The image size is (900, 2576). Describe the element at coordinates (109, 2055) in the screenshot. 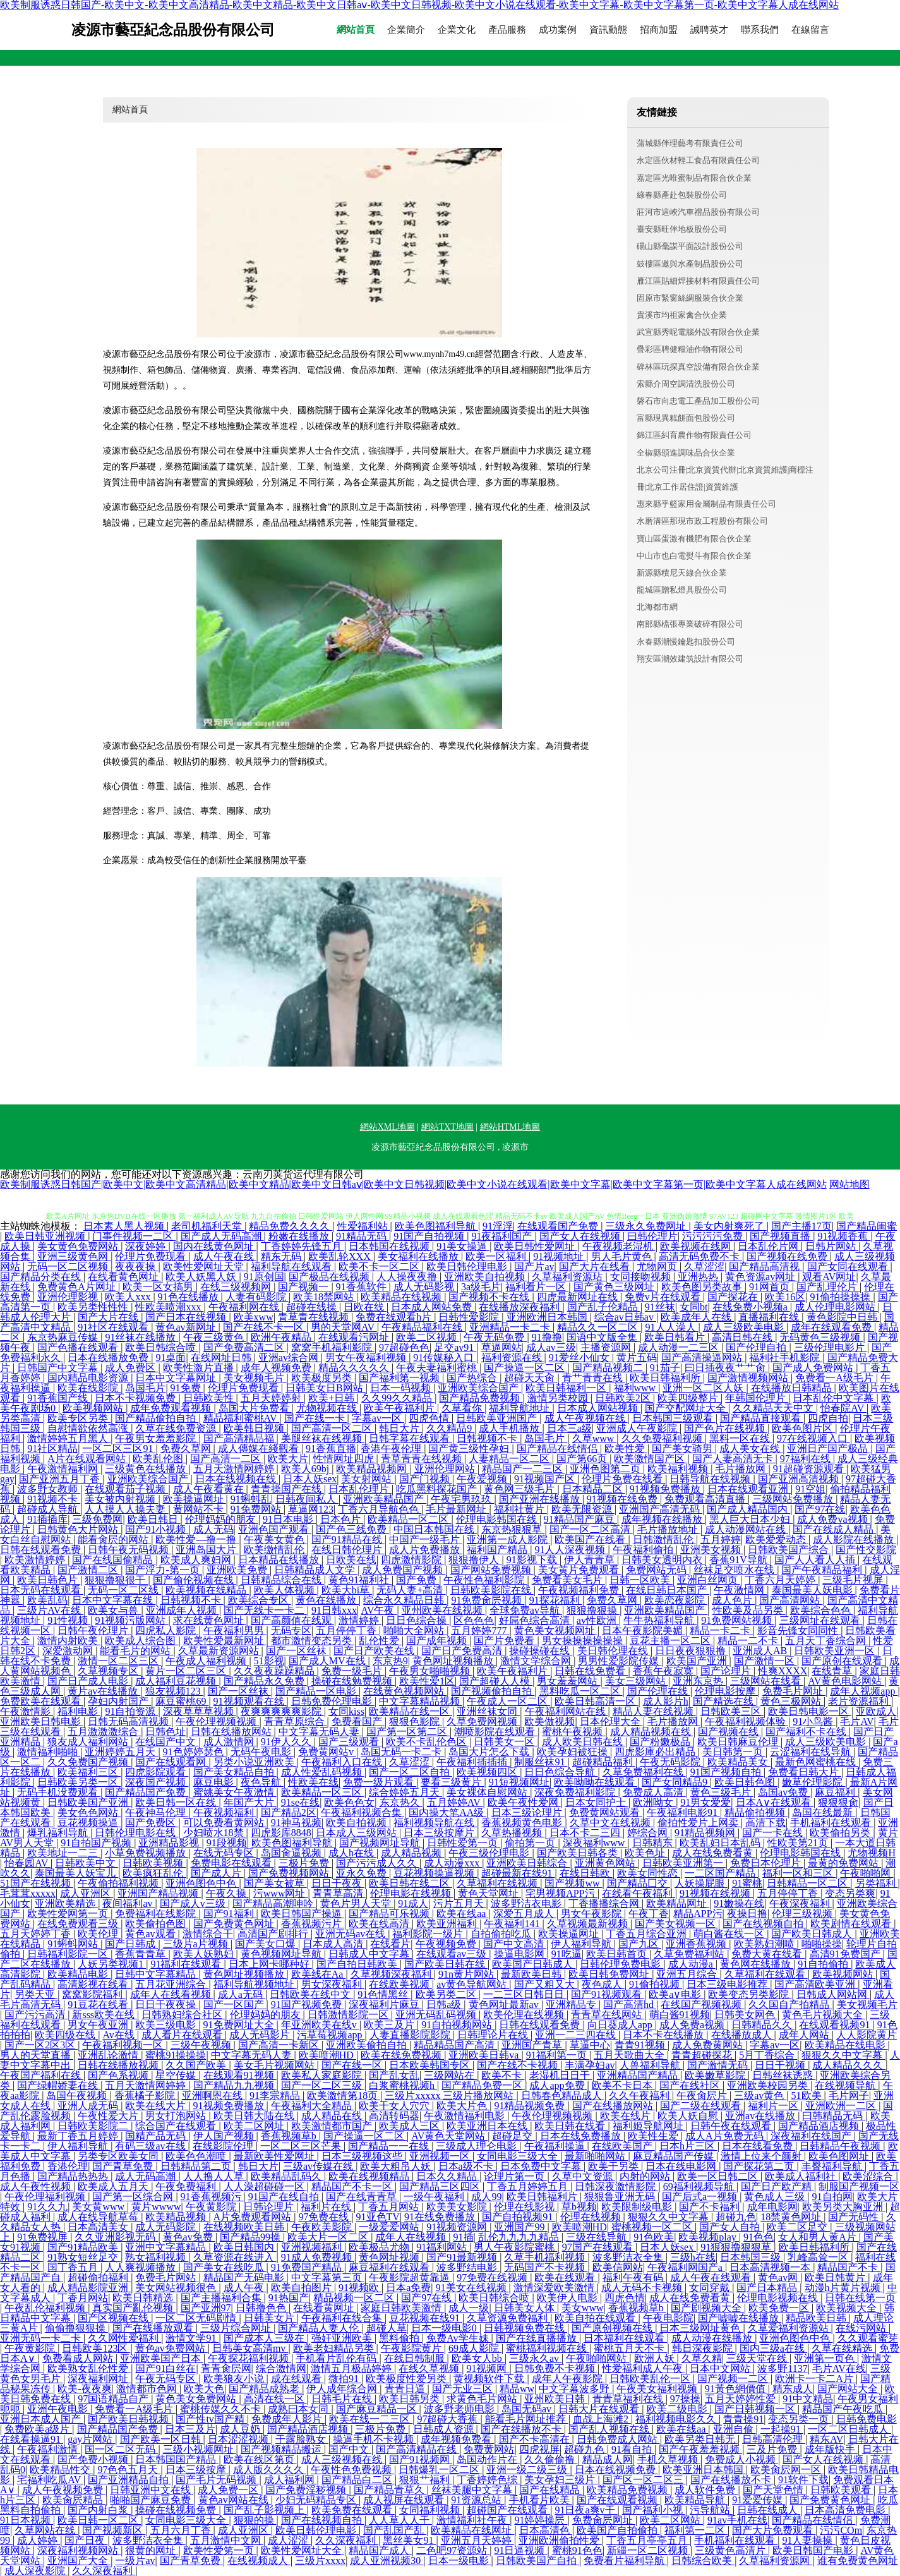

I see `亚洲乱论激情` at that location.